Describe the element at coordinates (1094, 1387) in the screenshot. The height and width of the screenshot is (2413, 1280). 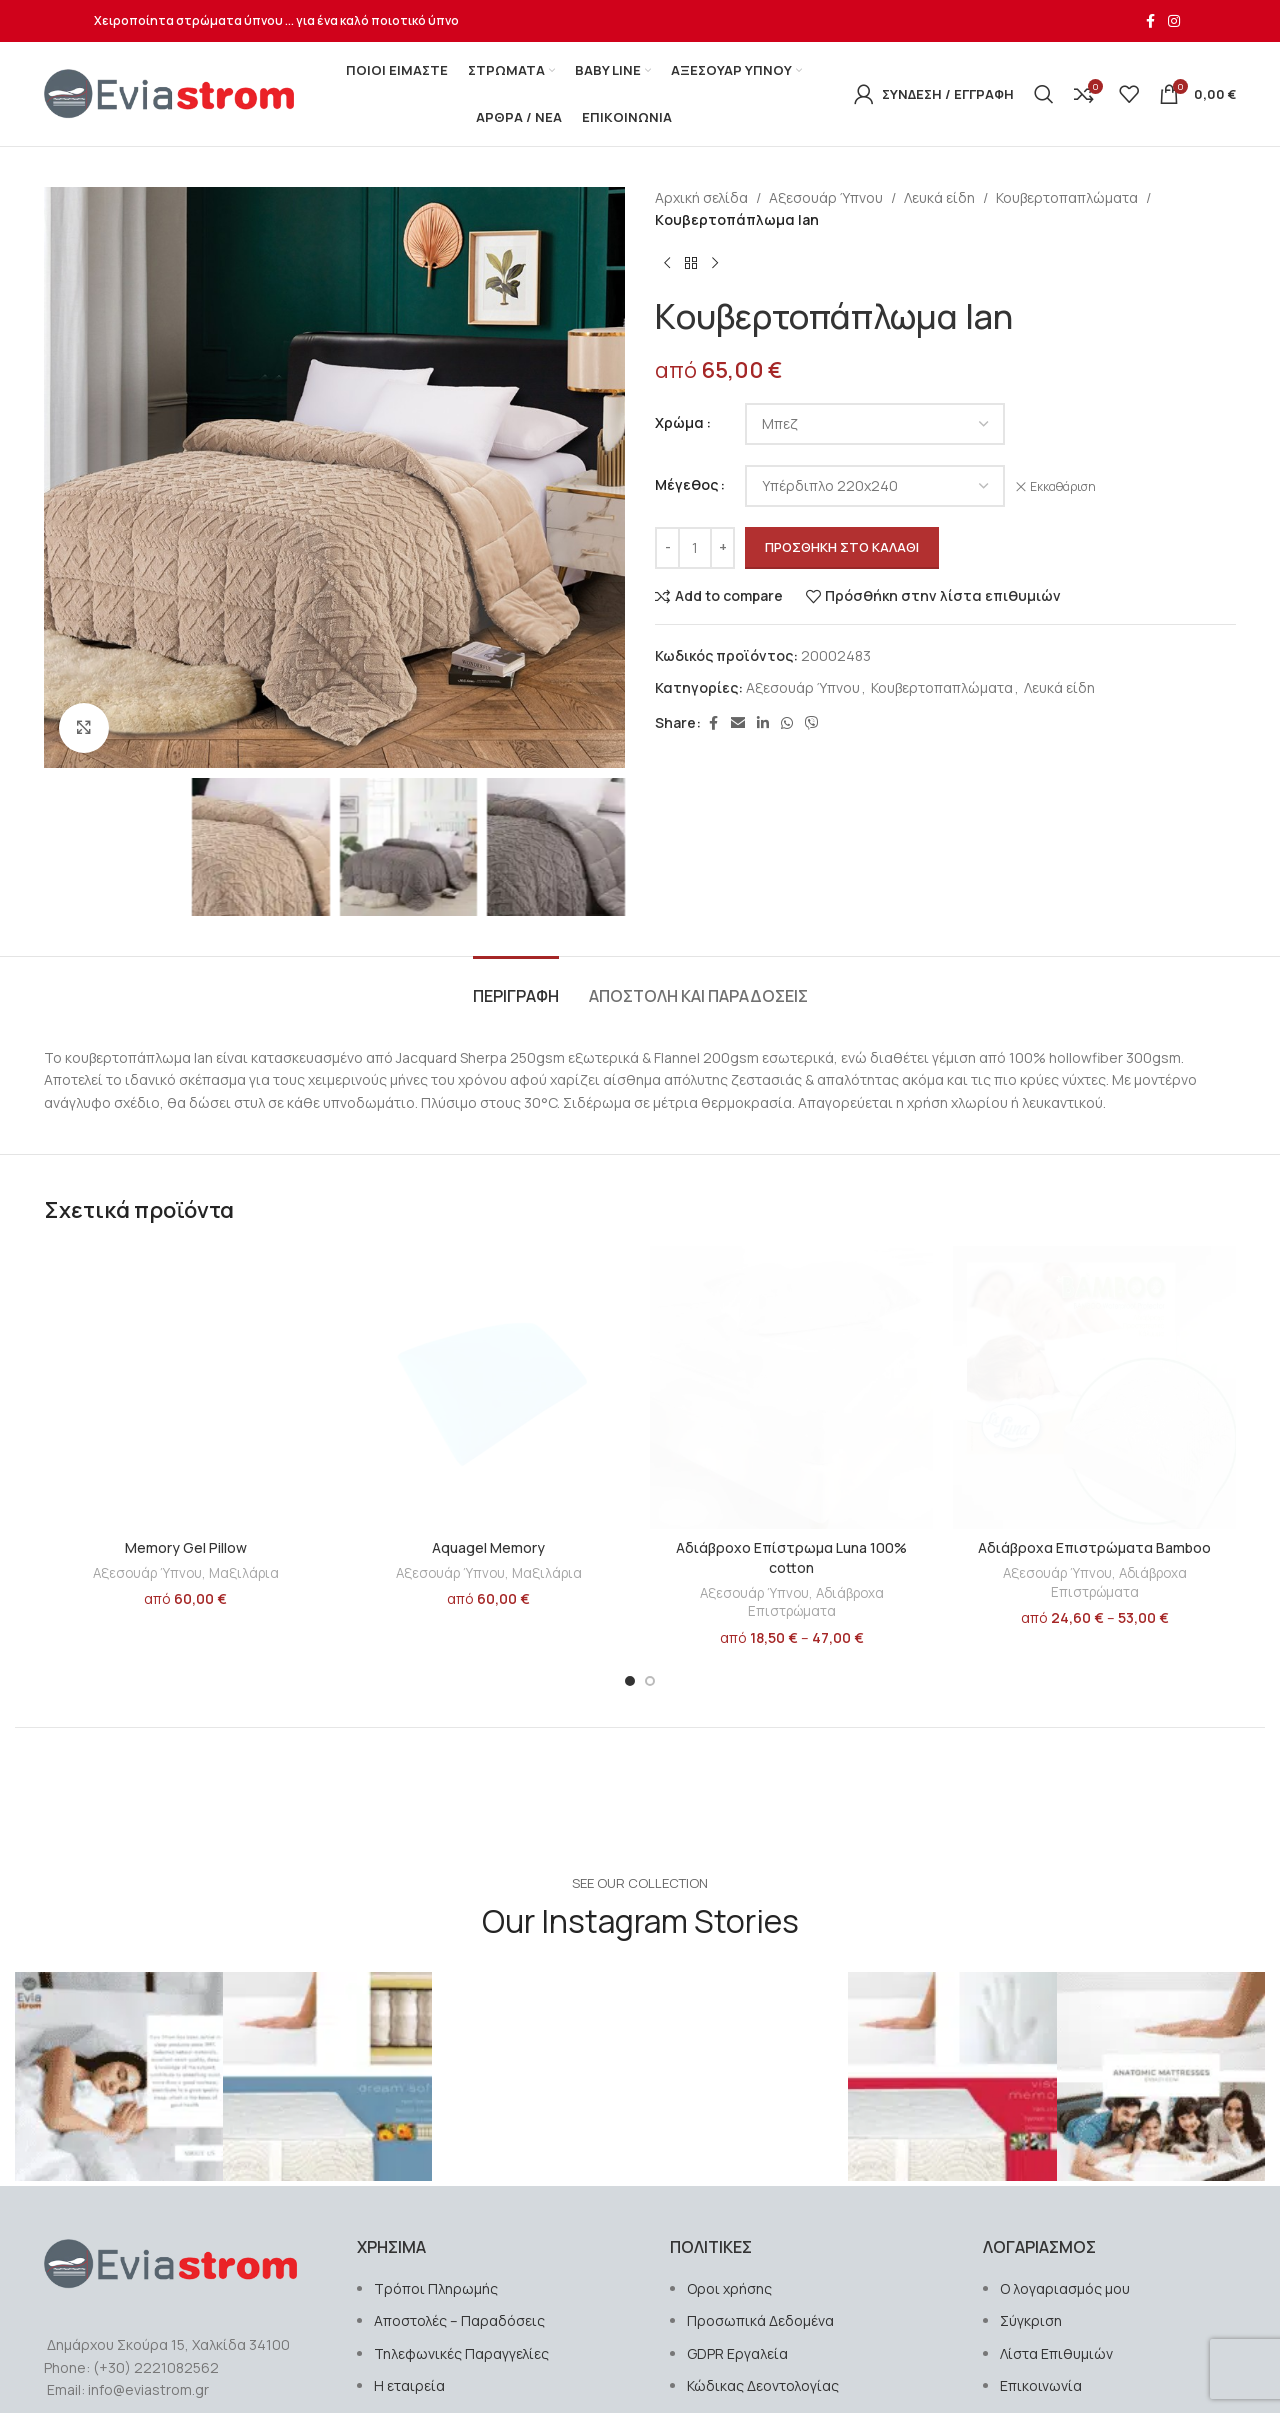
I see `[Αδιάβροχα Επιστρώματα Bamboo]` at that location.